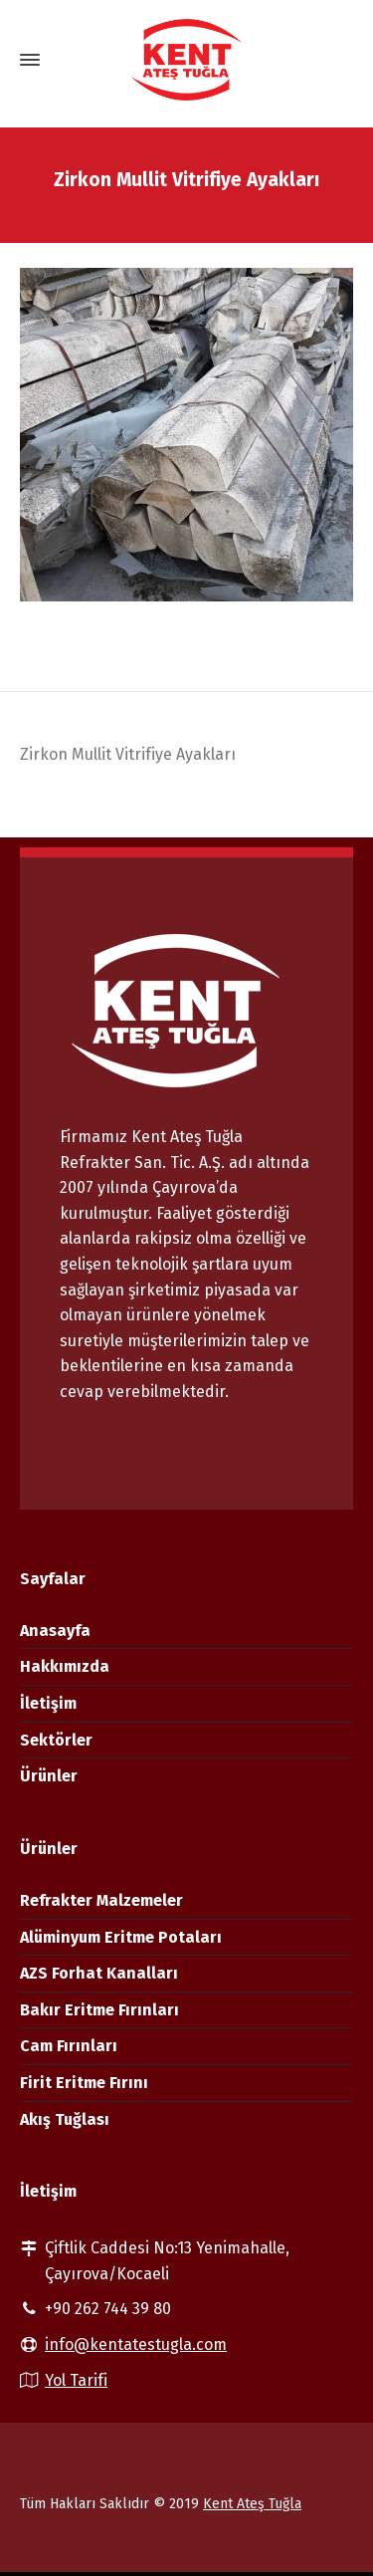  Describe the element at coordinates (64, 2119) in the screenshot. I see `Akış Tuğlası` at that location.